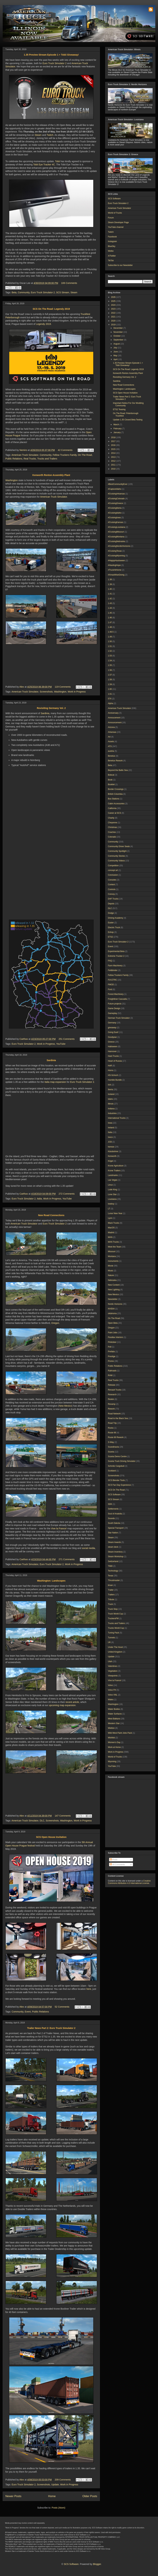 The height and width of the screenshot is (2576, 158). What do you see at coordinates (116, 1628) in the screenshot?
I see `Trucks World Cup` at bounding box center [116, 1628].